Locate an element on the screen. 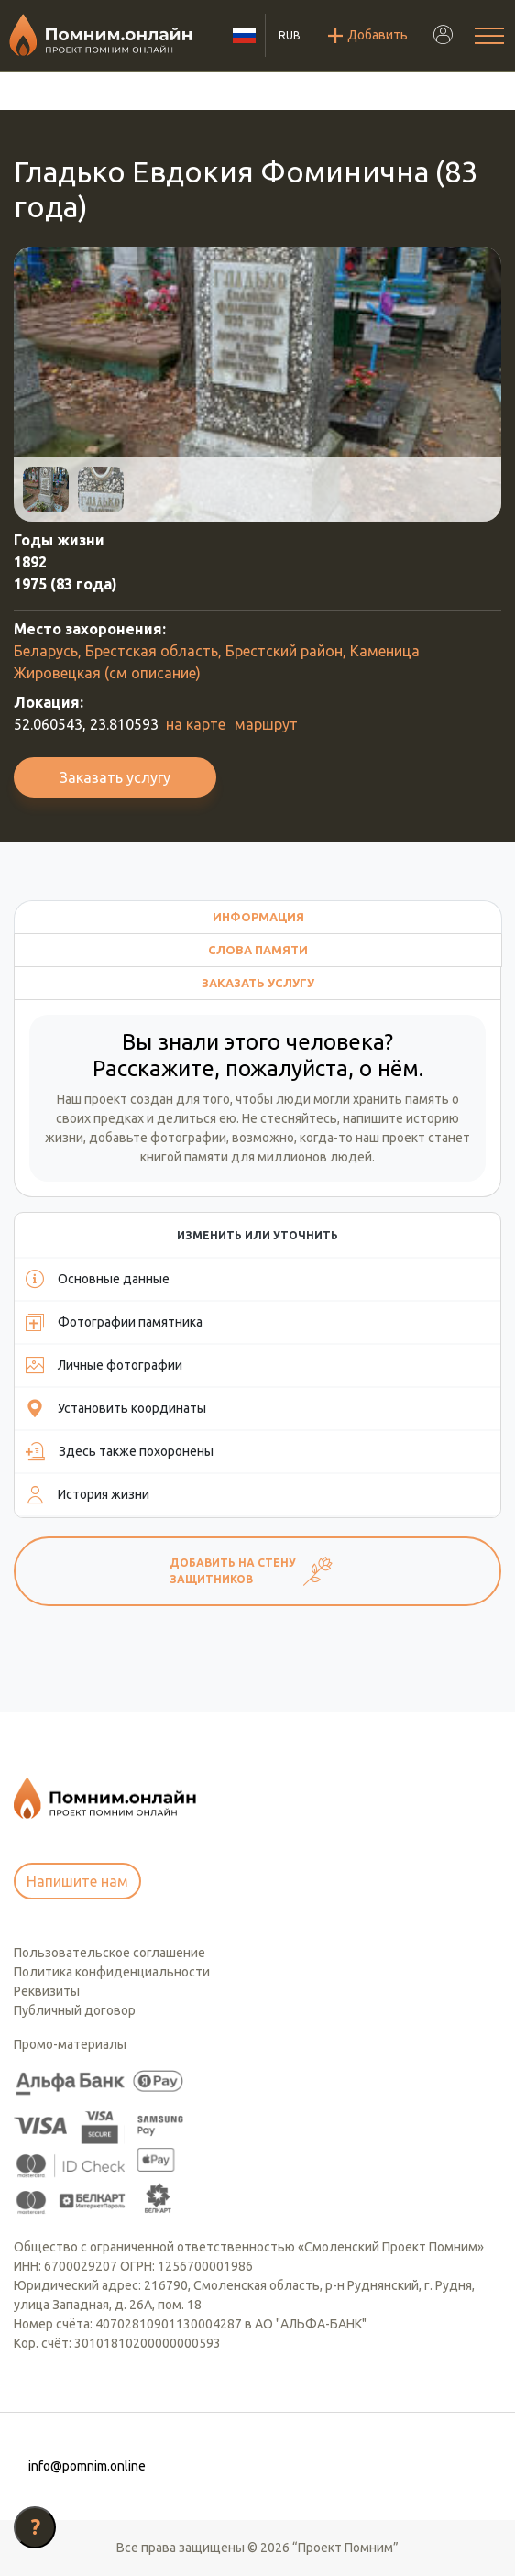 This screenshot has height=2576, width=515. RUB is located at coordinates (290, 35).